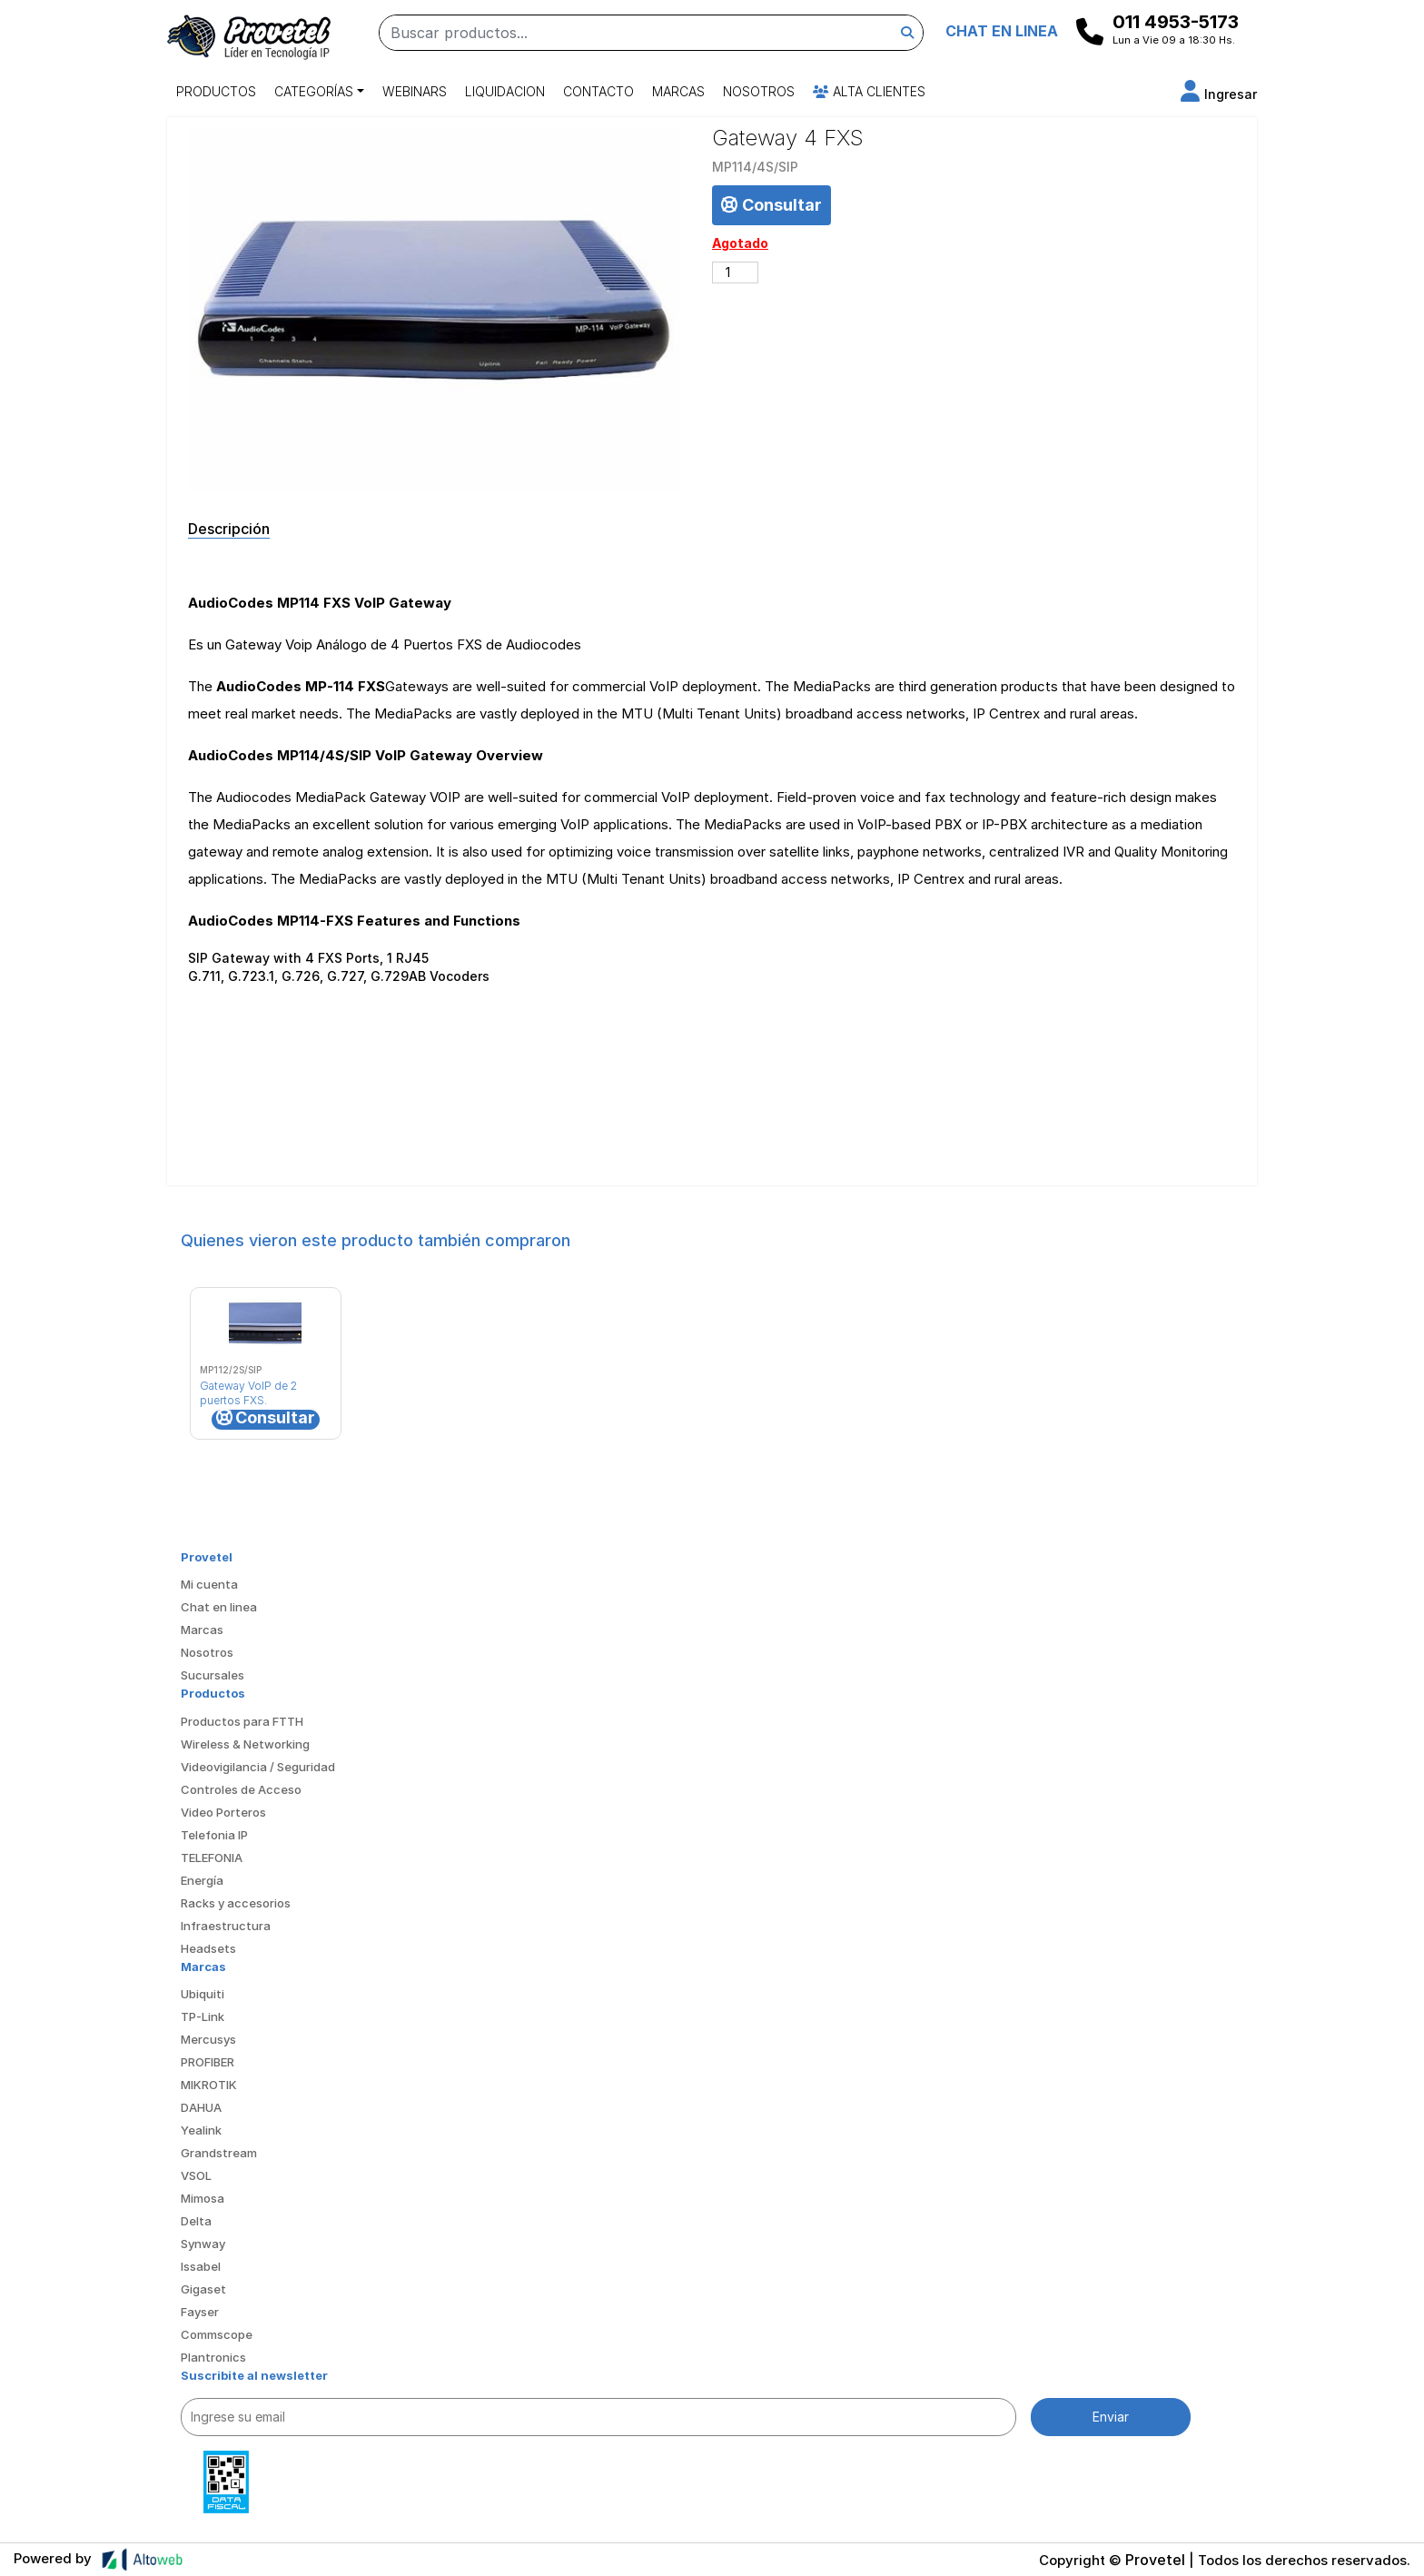 This screenshot has height=2576, width=1424. I want to click on Webinars, so click(414, 91).